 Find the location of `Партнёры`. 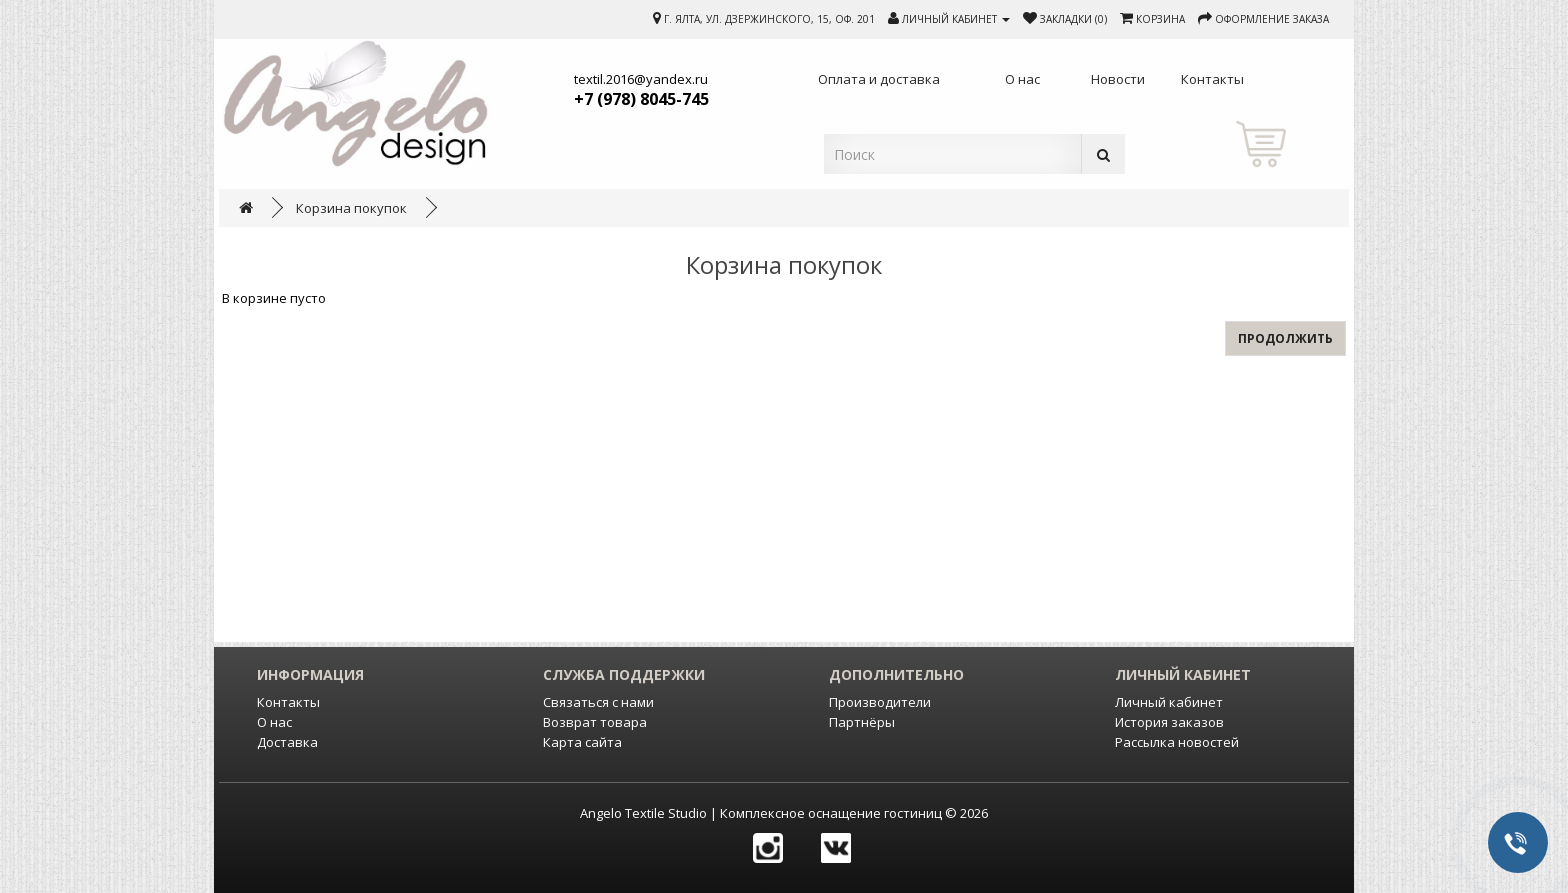

Партнёры is located at coordinates (862, 722).